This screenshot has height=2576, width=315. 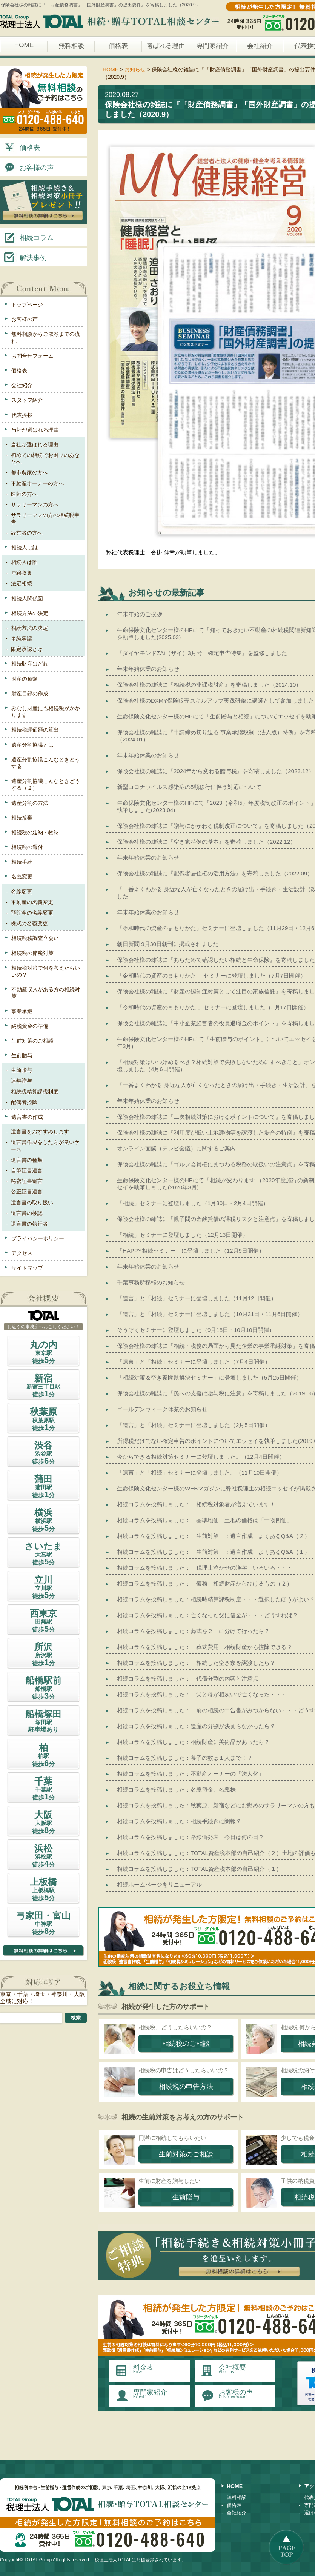 I want to click on 自筆証書遺言, so click(x=27, y=1170).